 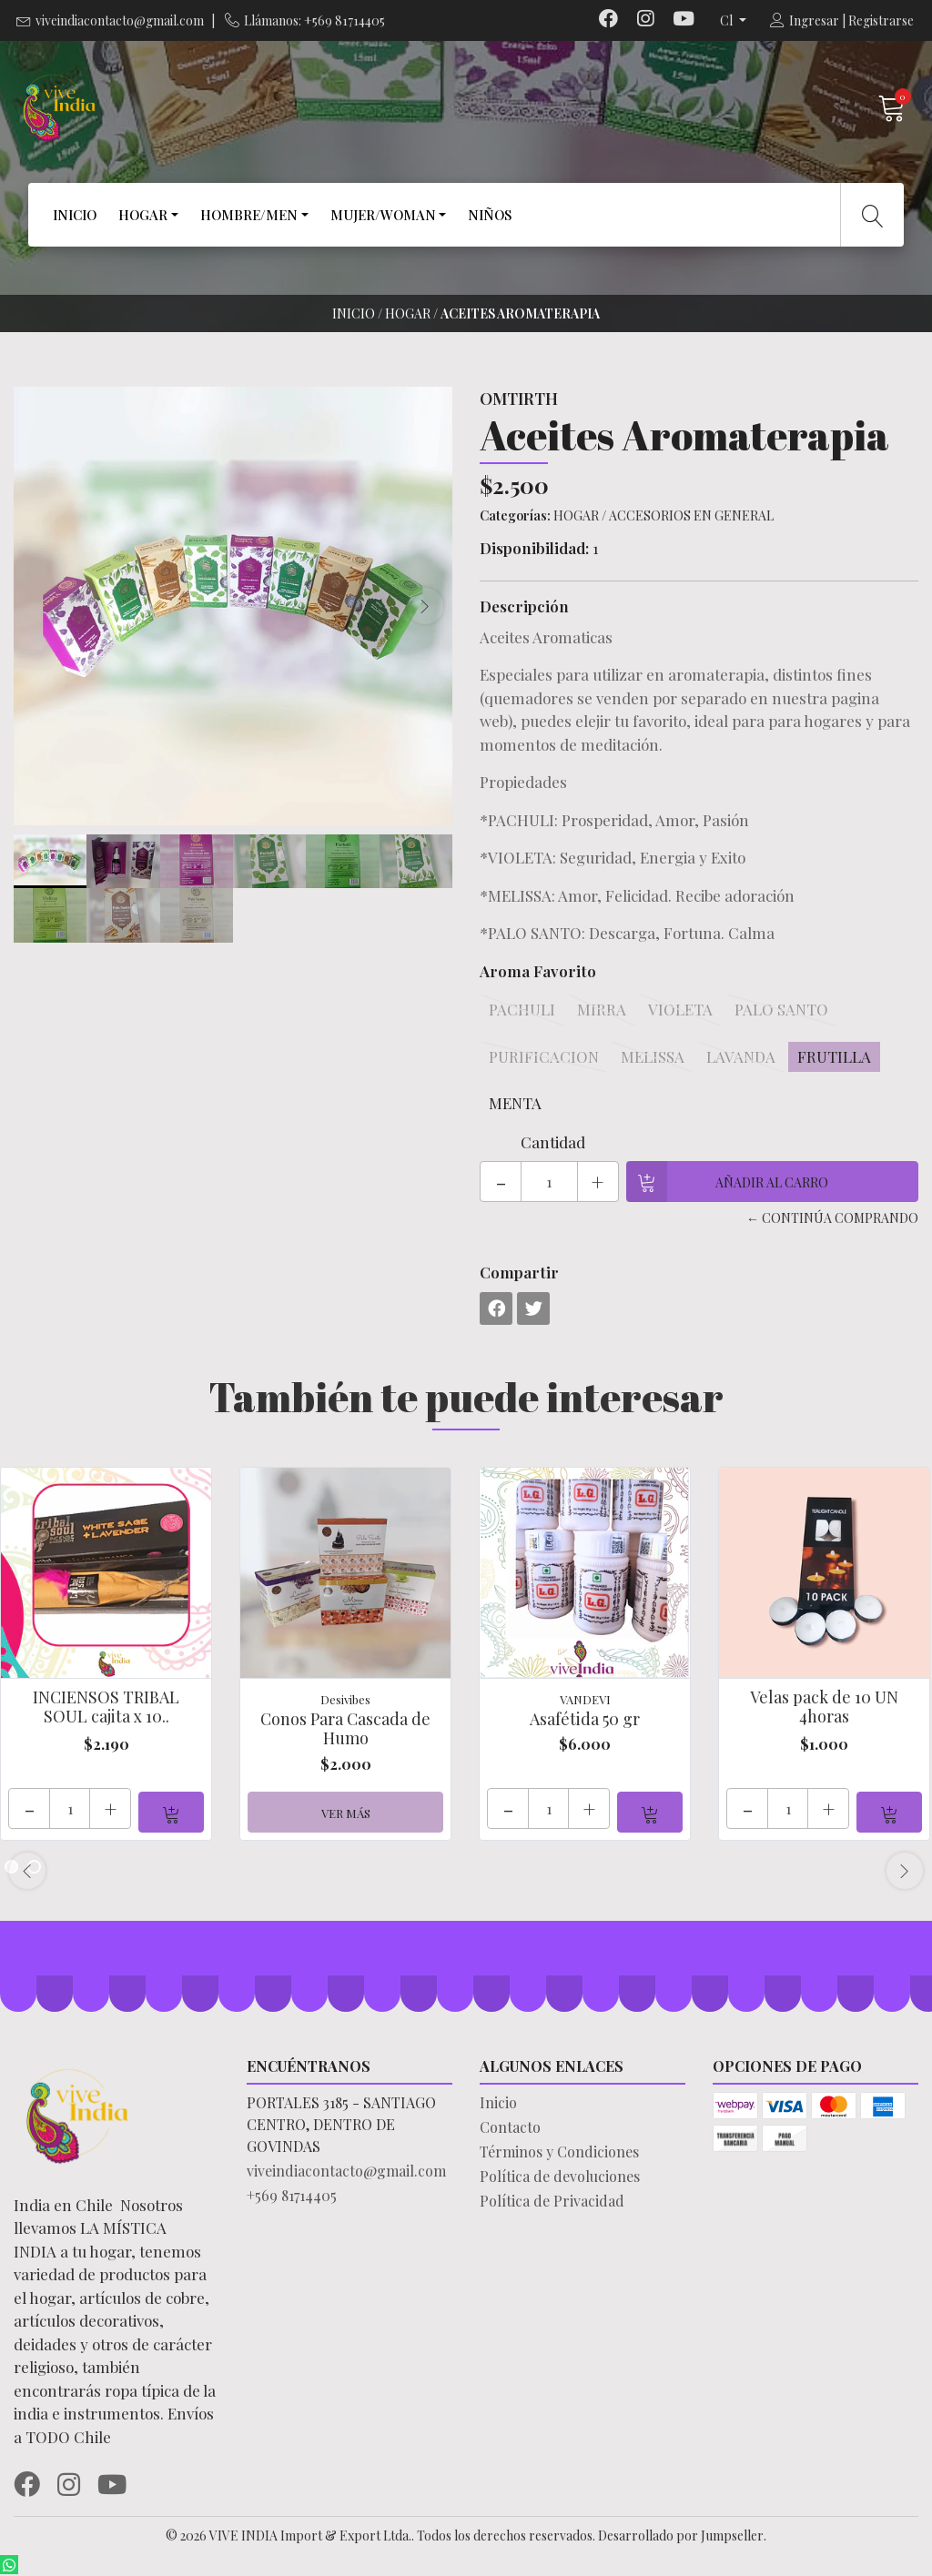 I want to click on ← Continúa Comprando, so click(x=832, y=1218).